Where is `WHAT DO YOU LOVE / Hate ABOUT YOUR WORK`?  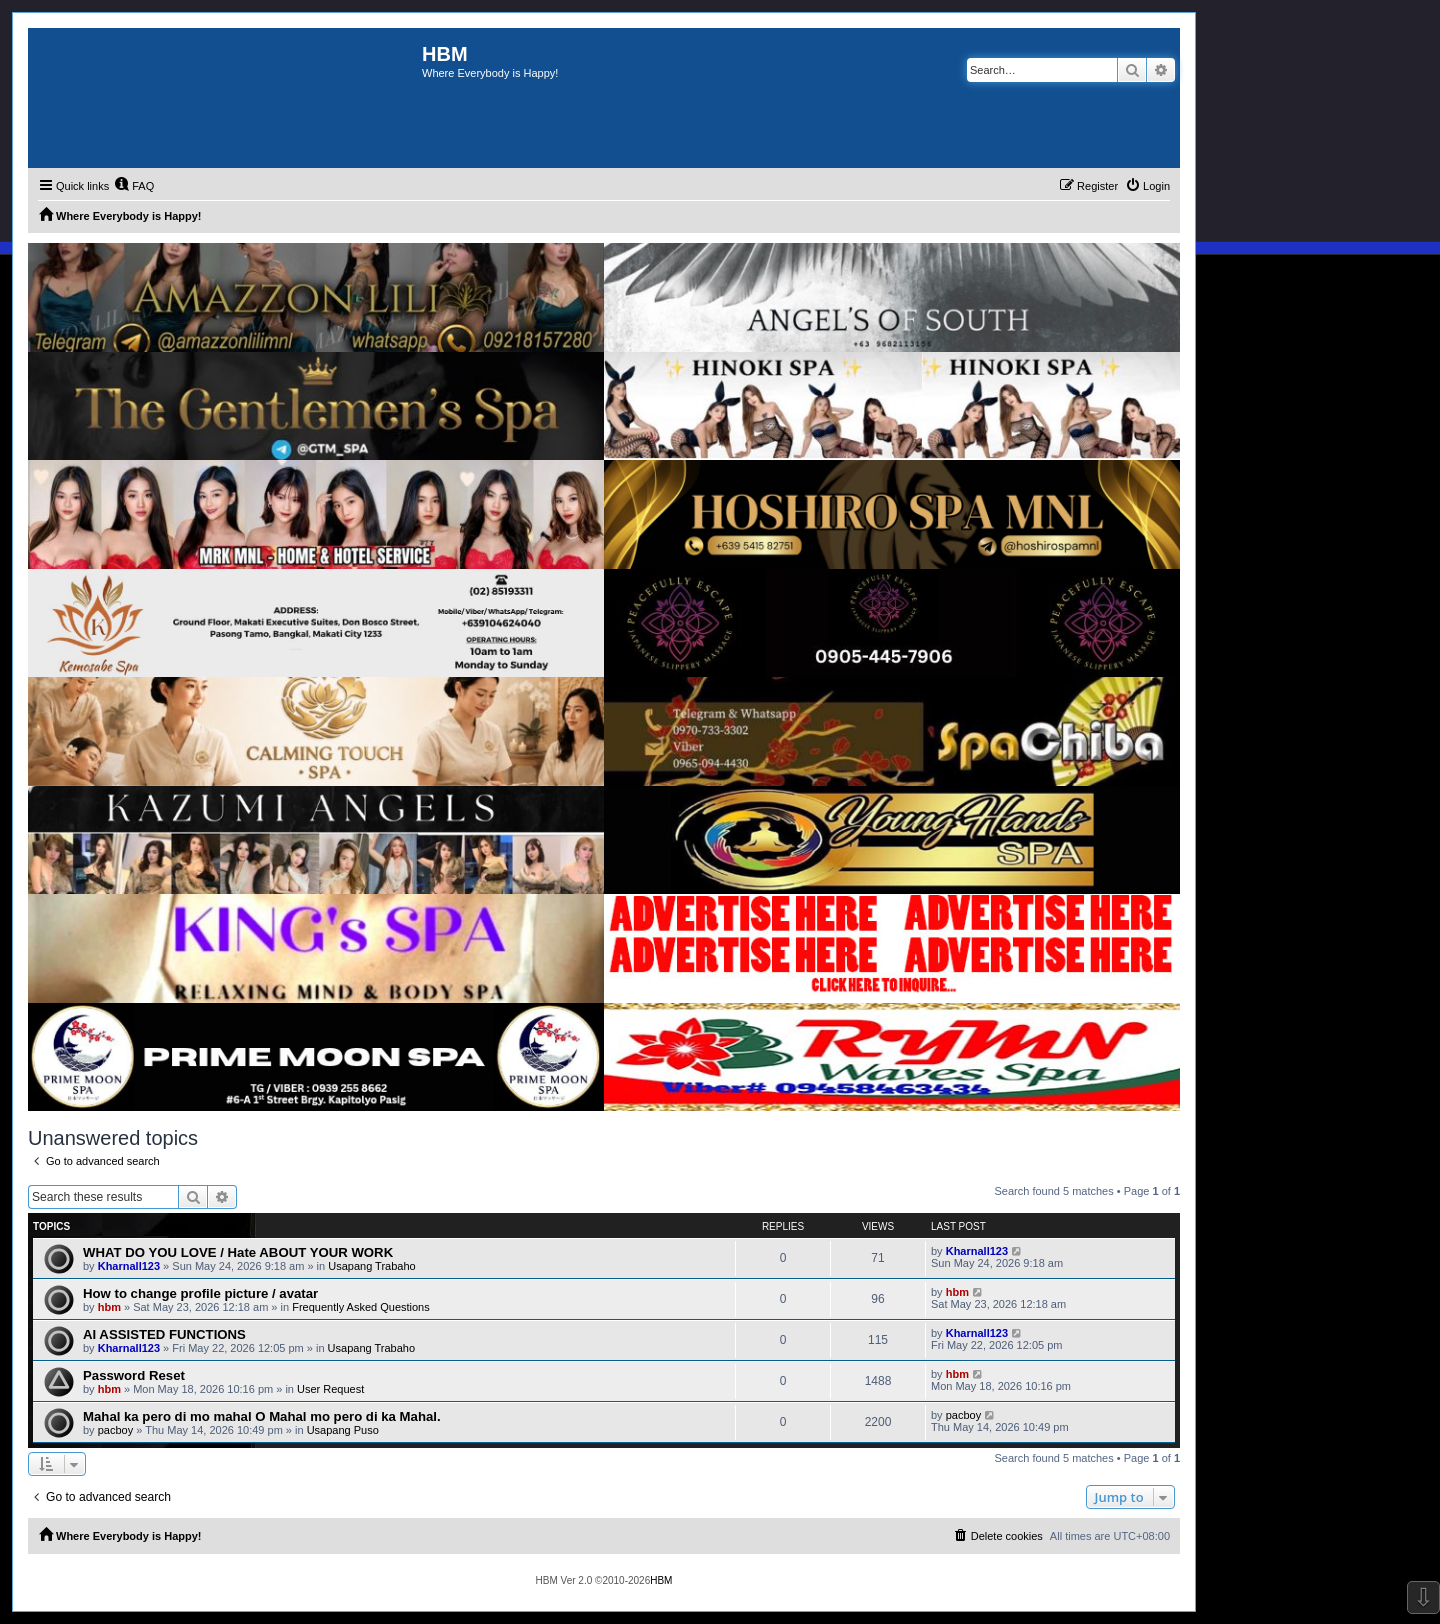 WHAT DO YOU LOVE / Hate ABOUT YOUR WORK is located at coordinates (238, 1252).